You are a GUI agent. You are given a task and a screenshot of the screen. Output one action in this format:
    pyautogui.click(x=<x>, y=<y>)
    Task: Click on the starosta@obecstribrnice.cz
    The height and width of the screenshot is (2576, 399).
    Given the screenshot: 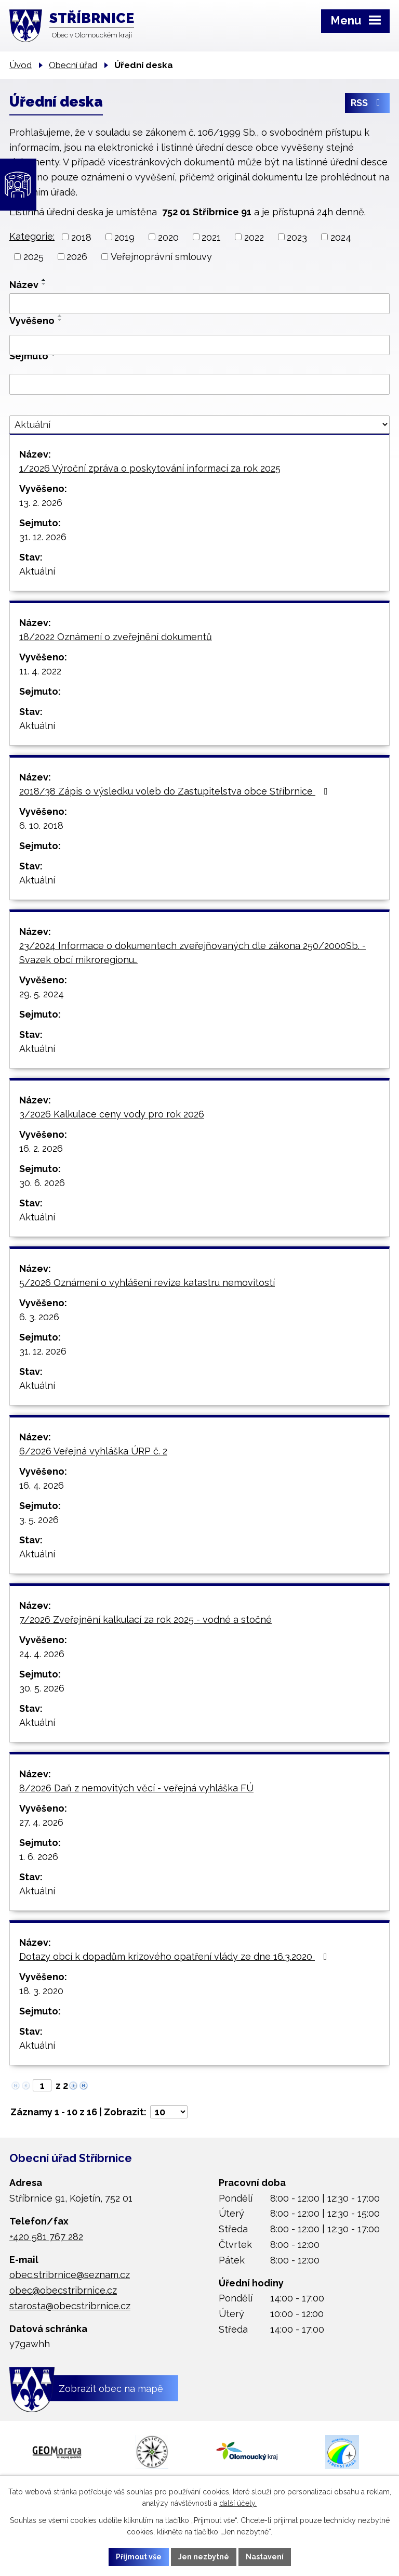 What is the action you would take?
    pyautogui.click(x=69, y=2305)
    